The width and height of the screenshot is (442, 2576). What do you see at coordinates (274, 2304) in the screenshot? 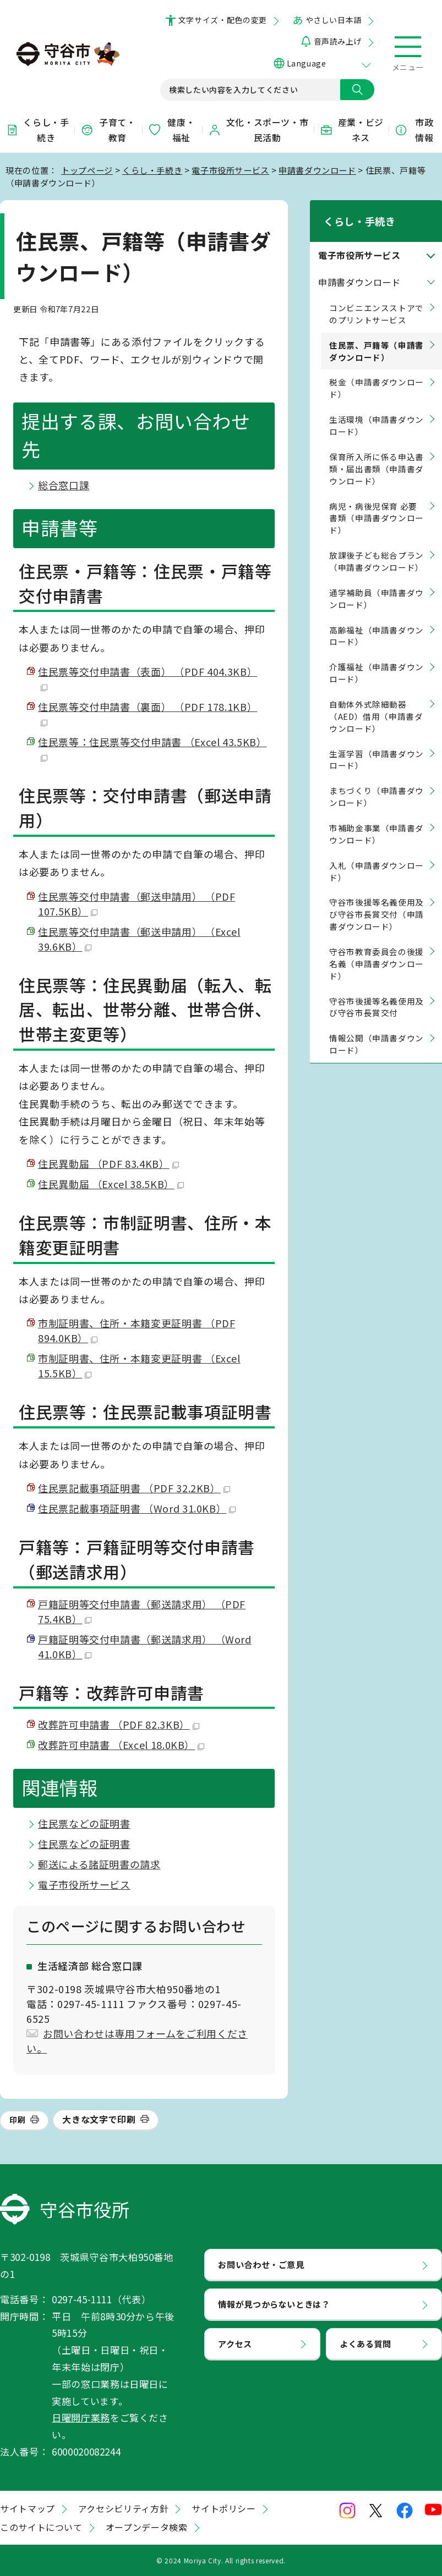
I see `情報が見つからないときは？` at bounding box center [274, 2304].